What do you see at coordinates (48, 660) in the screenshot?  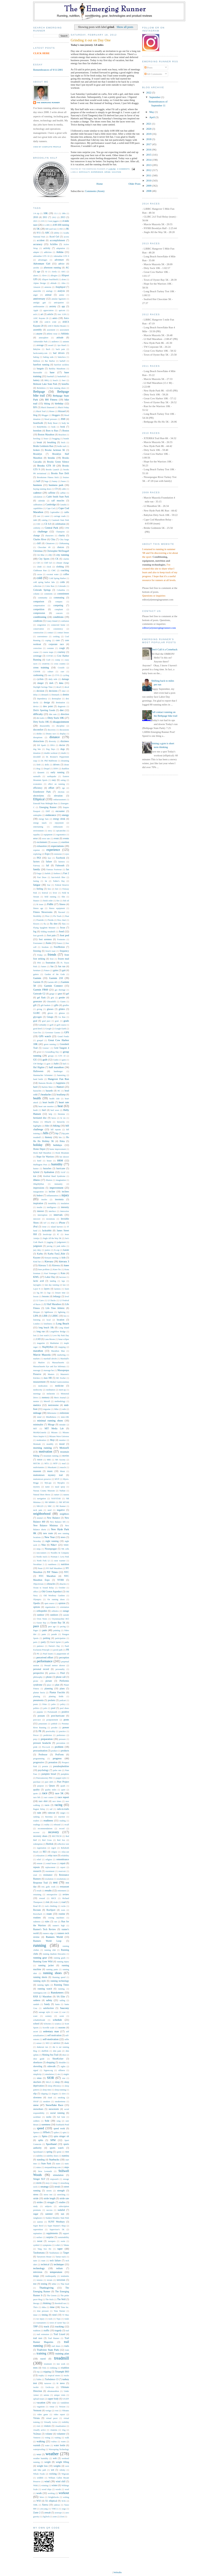 I see `Craft` at bounding box center [48, 660].